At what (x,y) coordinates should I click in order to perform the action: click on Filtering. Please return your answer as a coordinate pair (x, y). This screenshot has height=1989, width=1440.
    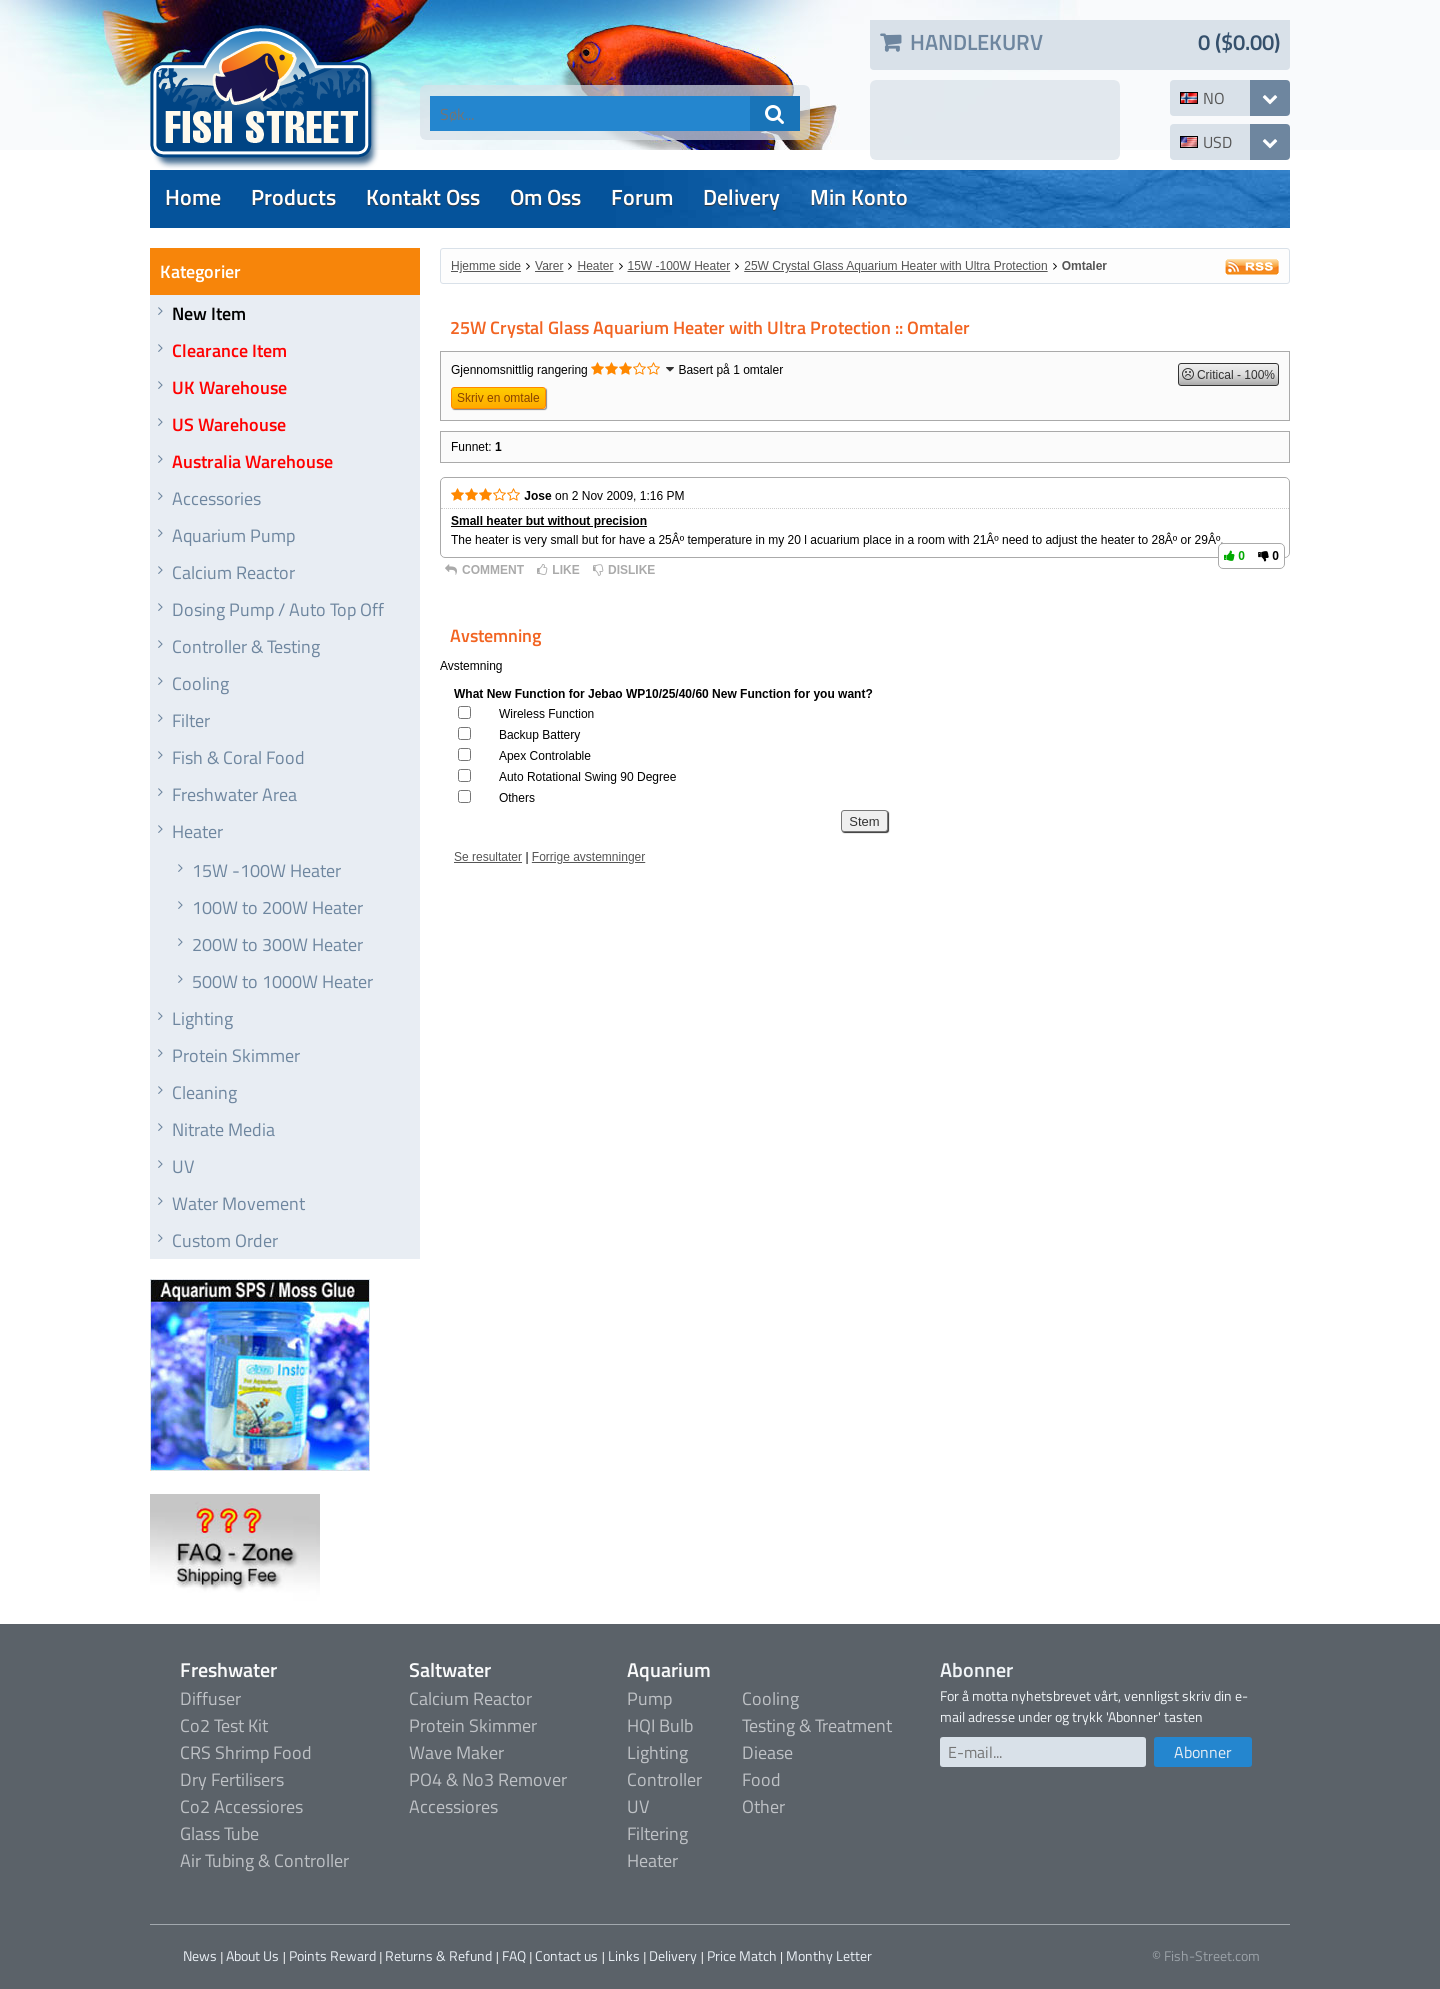
    Looking at the image, I should click on (657, 1833).